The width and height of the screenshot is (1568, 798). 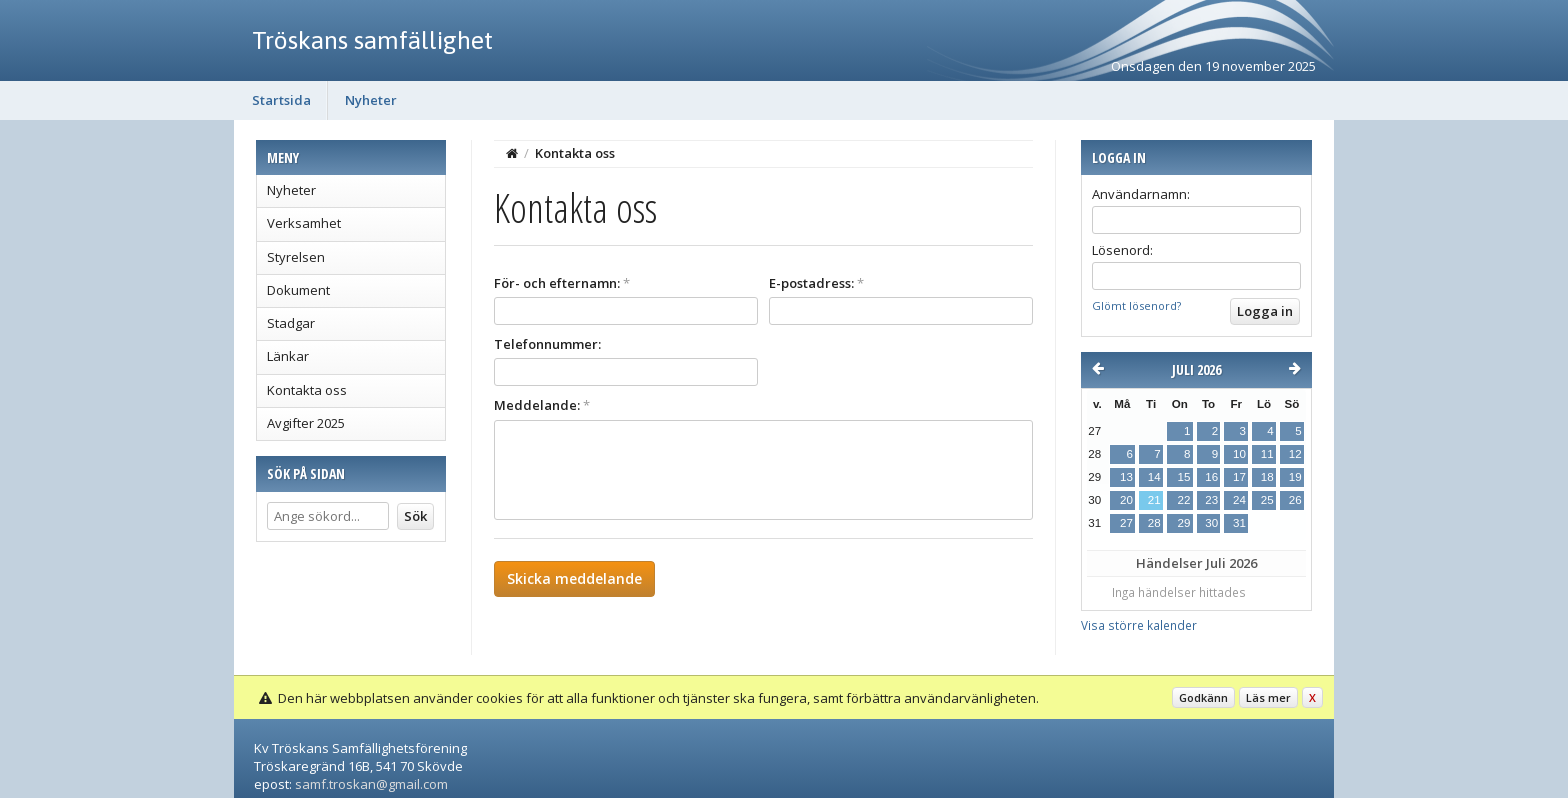 I want to click on Avgifter 2025, so click(x=306, y=423).